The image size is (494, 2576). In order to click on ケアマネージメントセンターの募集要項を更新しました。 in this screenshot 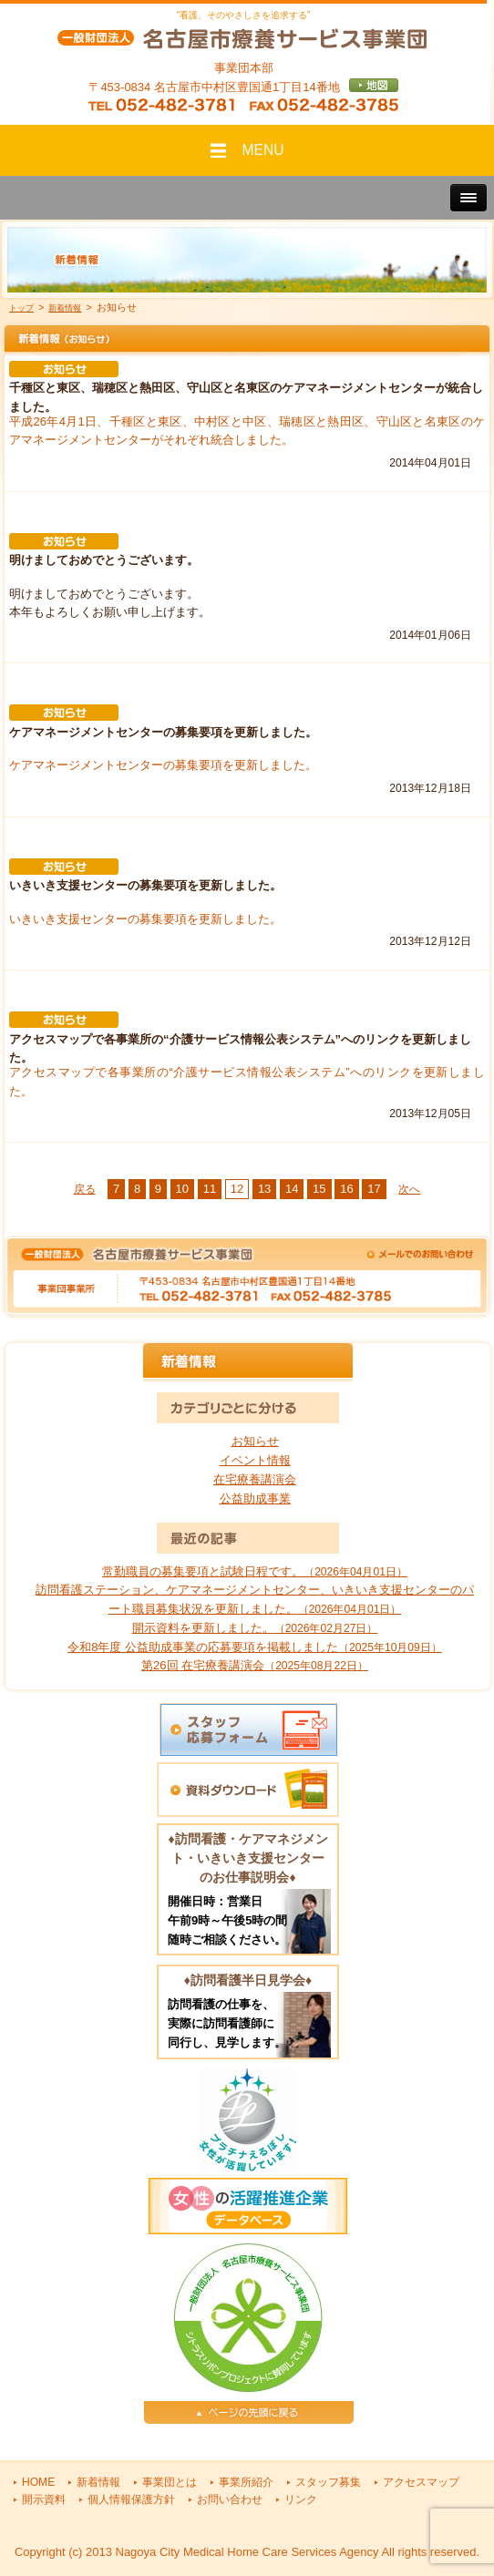, I will do `click(163, 765)`.